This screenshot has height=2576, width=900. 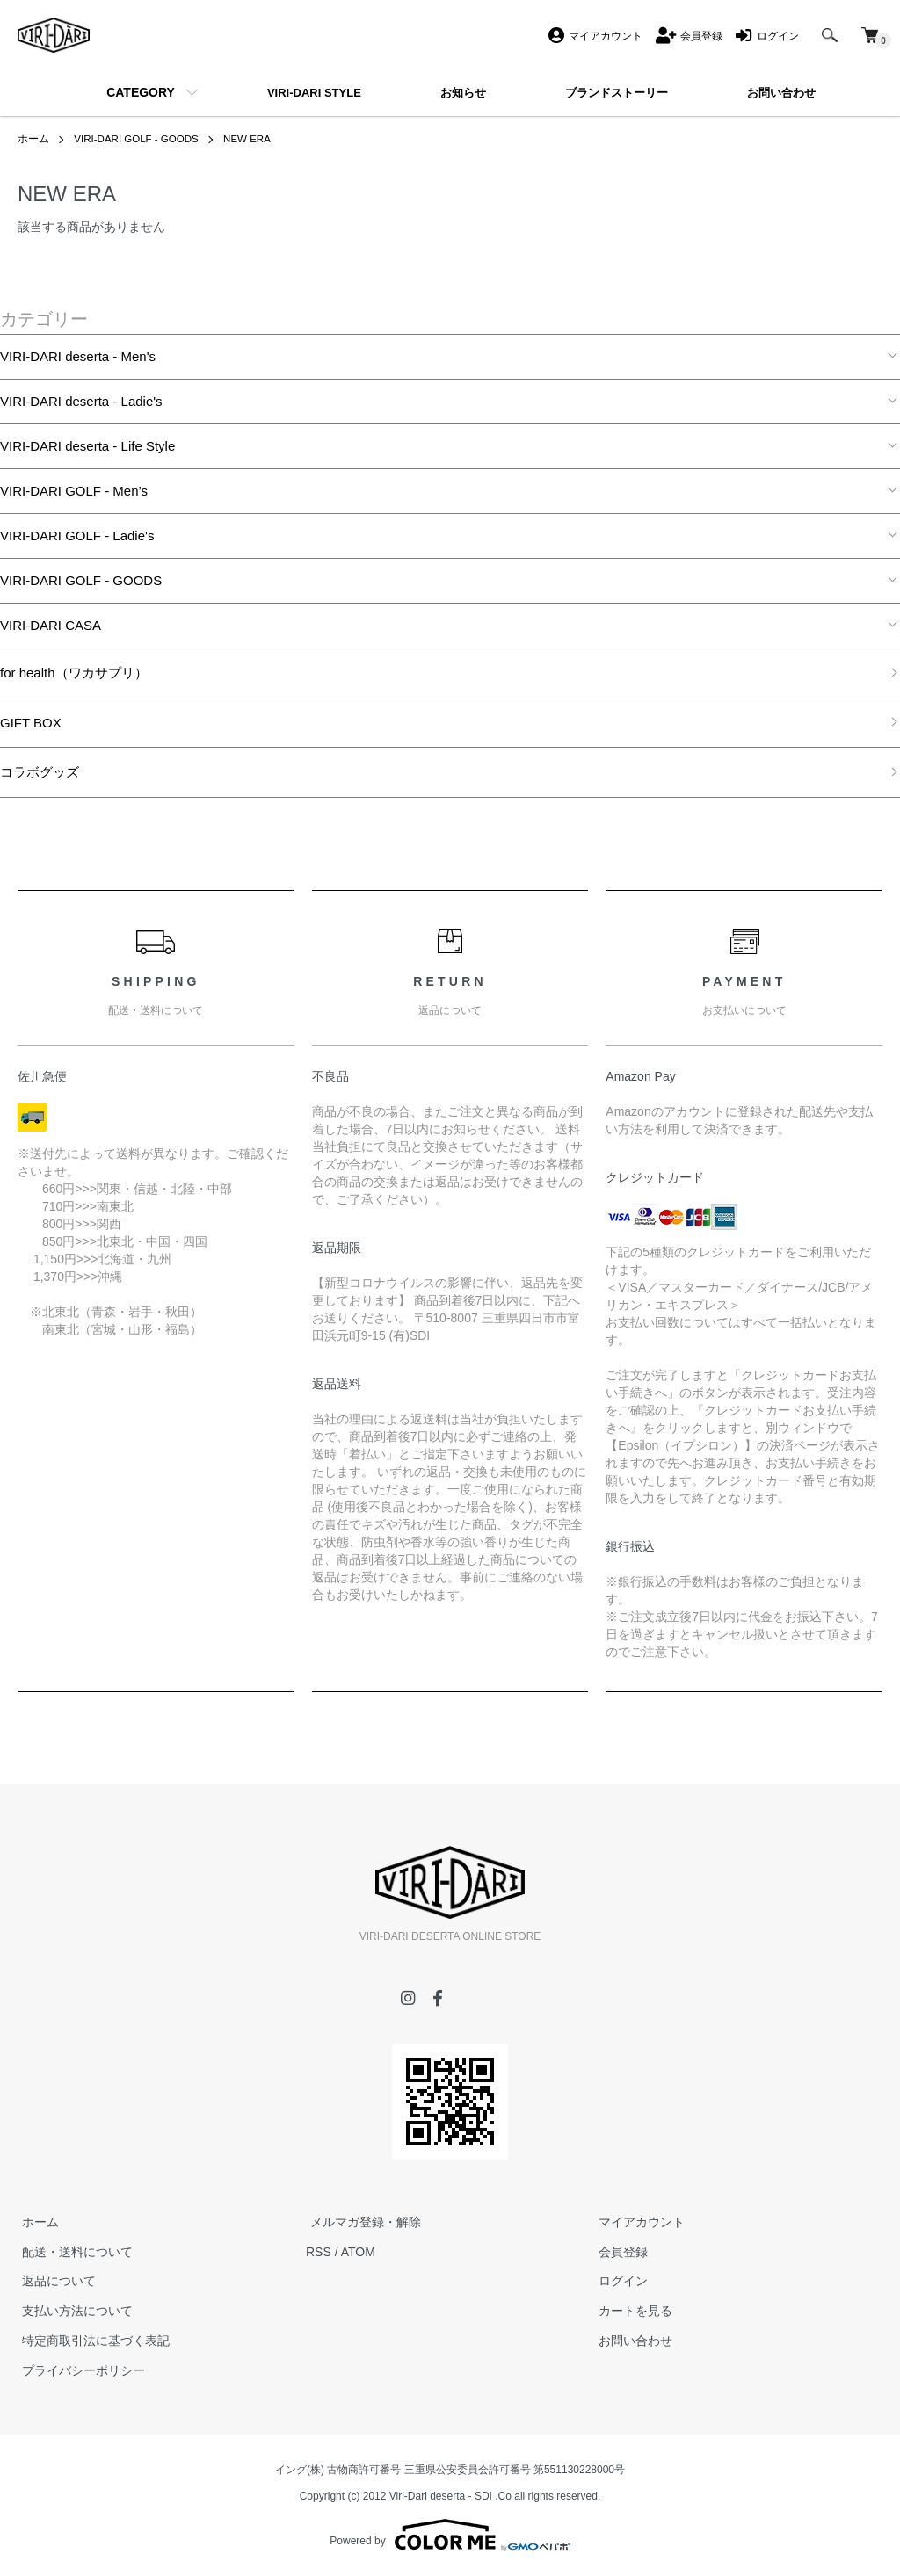 I want to click on NEW ERA, so click(x=253, y=139).